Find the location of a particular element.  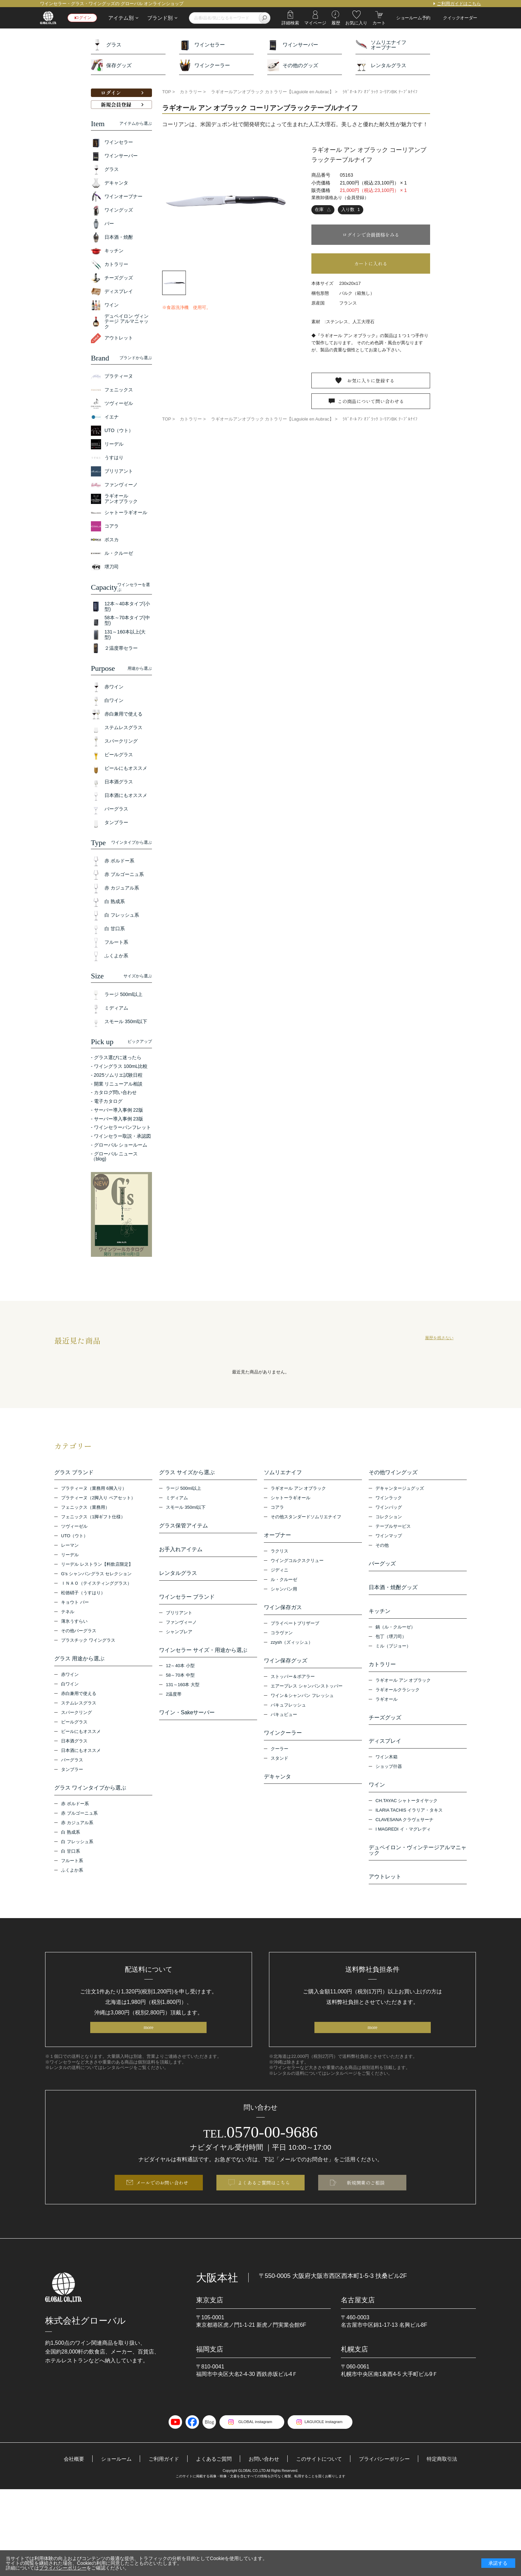

白 熟成系 is located at coordinates (70, 1837).